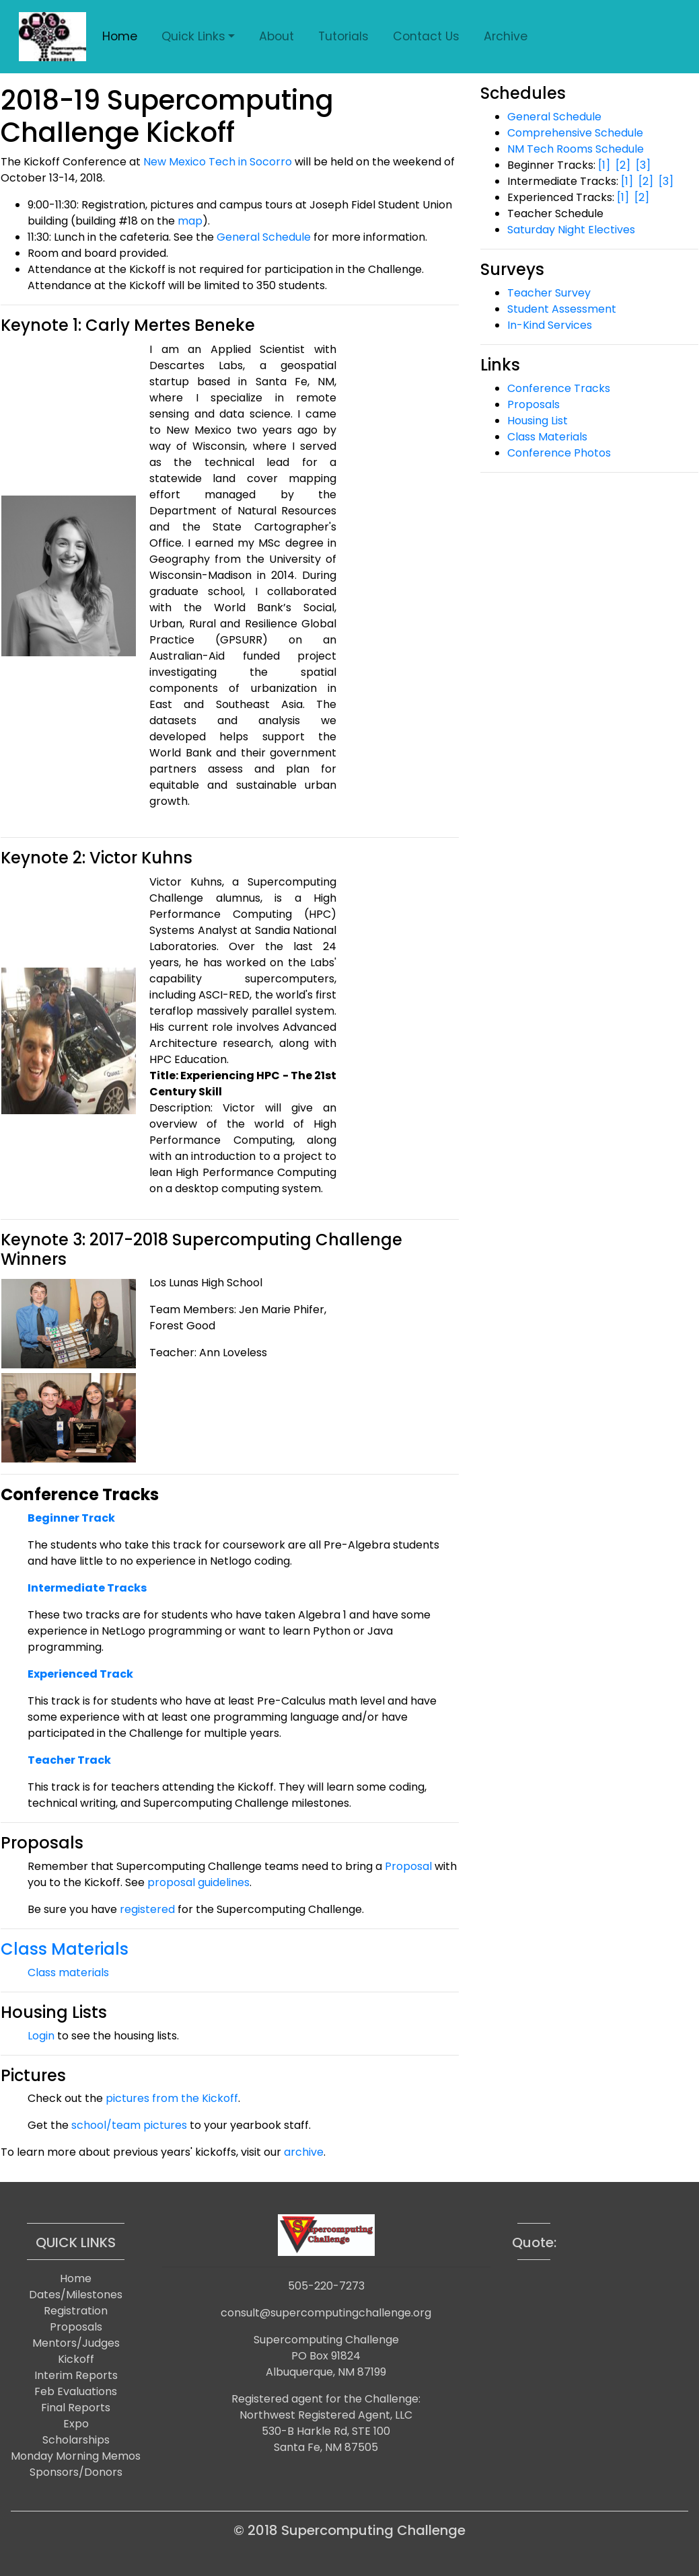 This screenshot has height=2576, width=699. I want to click on Class Materials, so click(64, 1949).